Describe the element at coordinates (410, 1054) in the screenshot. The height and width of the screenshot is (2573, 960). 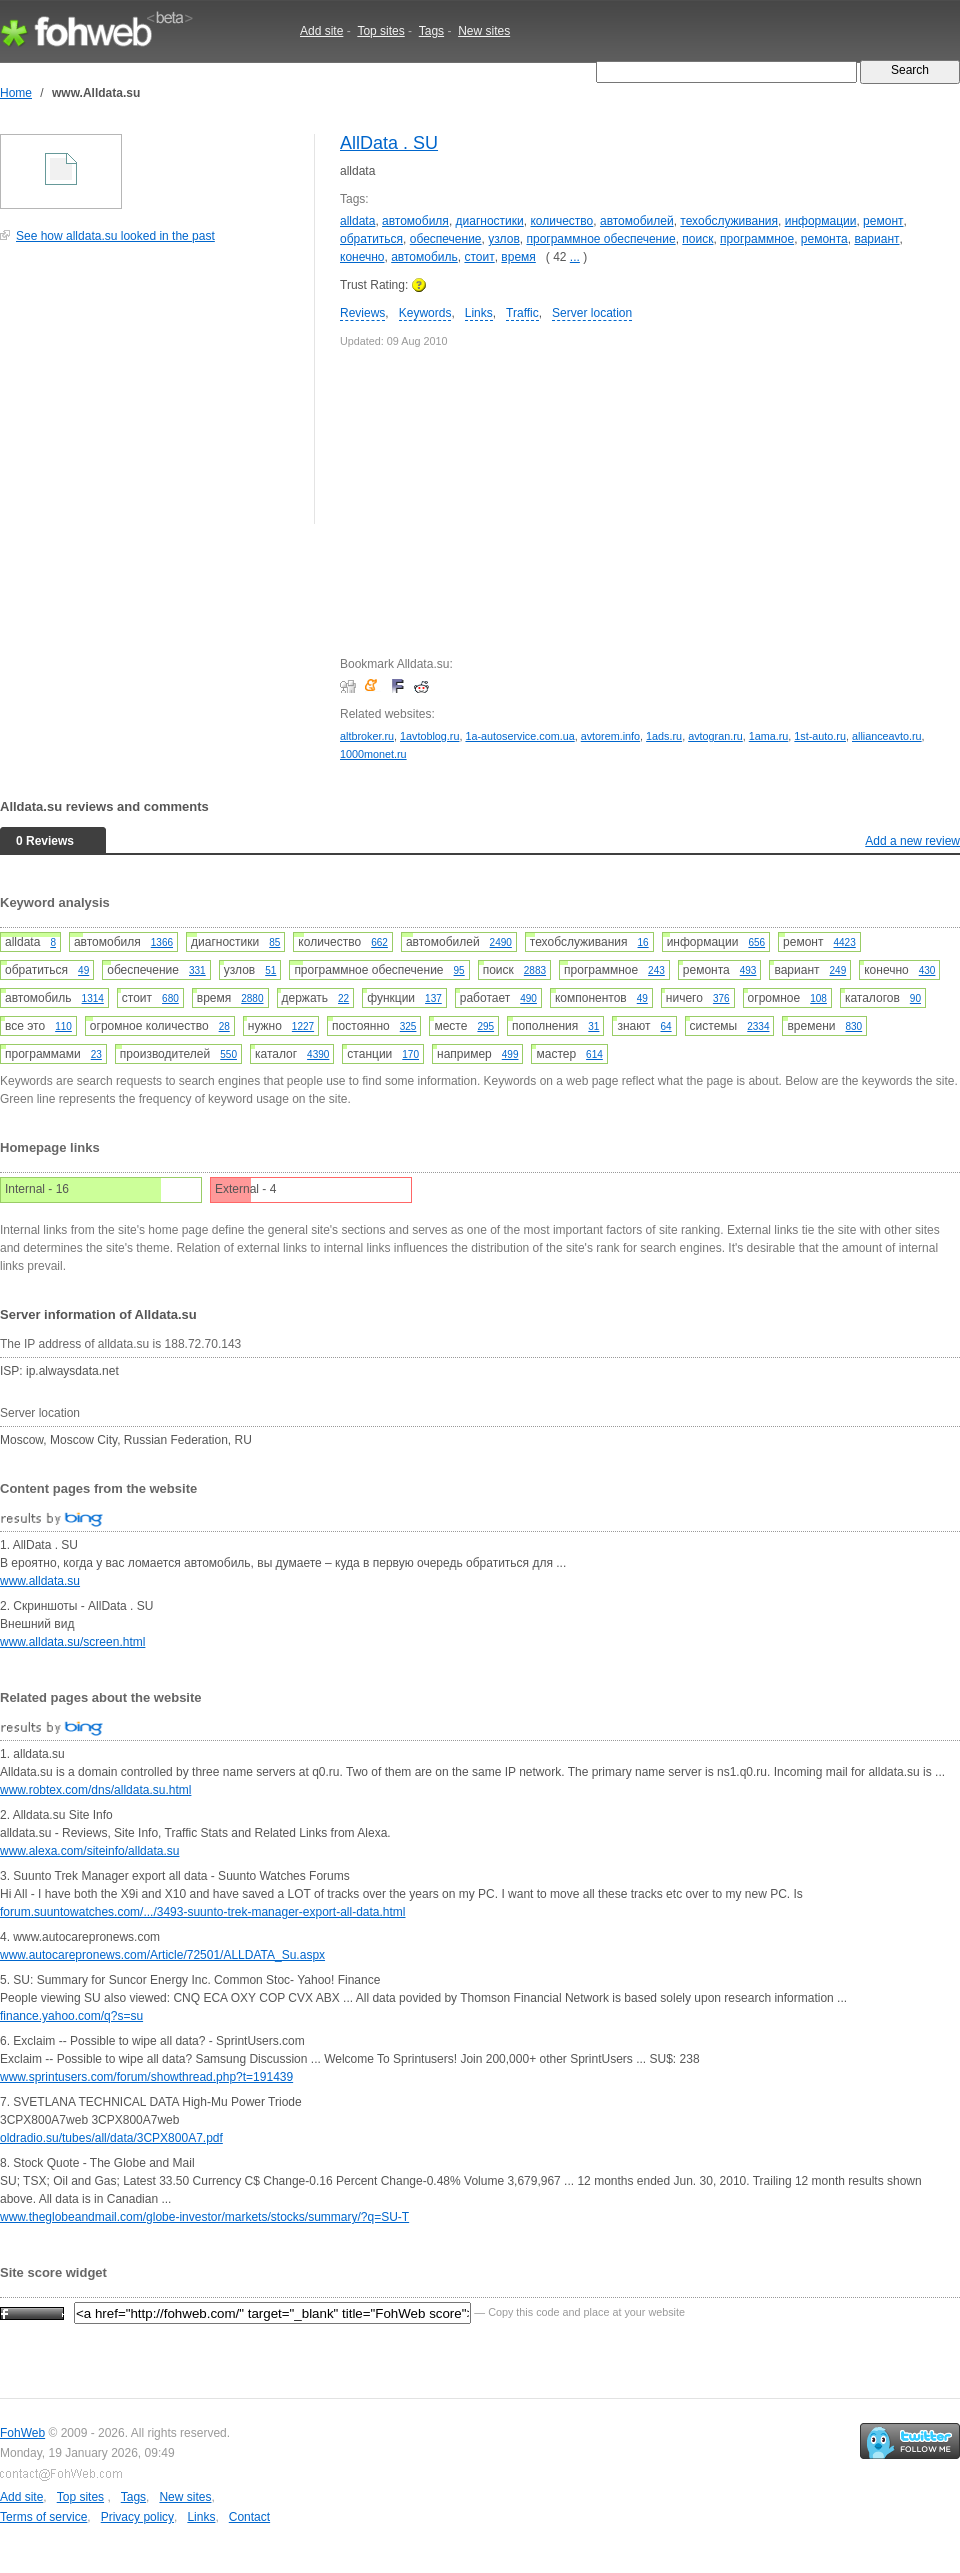
I see `170` at that location.